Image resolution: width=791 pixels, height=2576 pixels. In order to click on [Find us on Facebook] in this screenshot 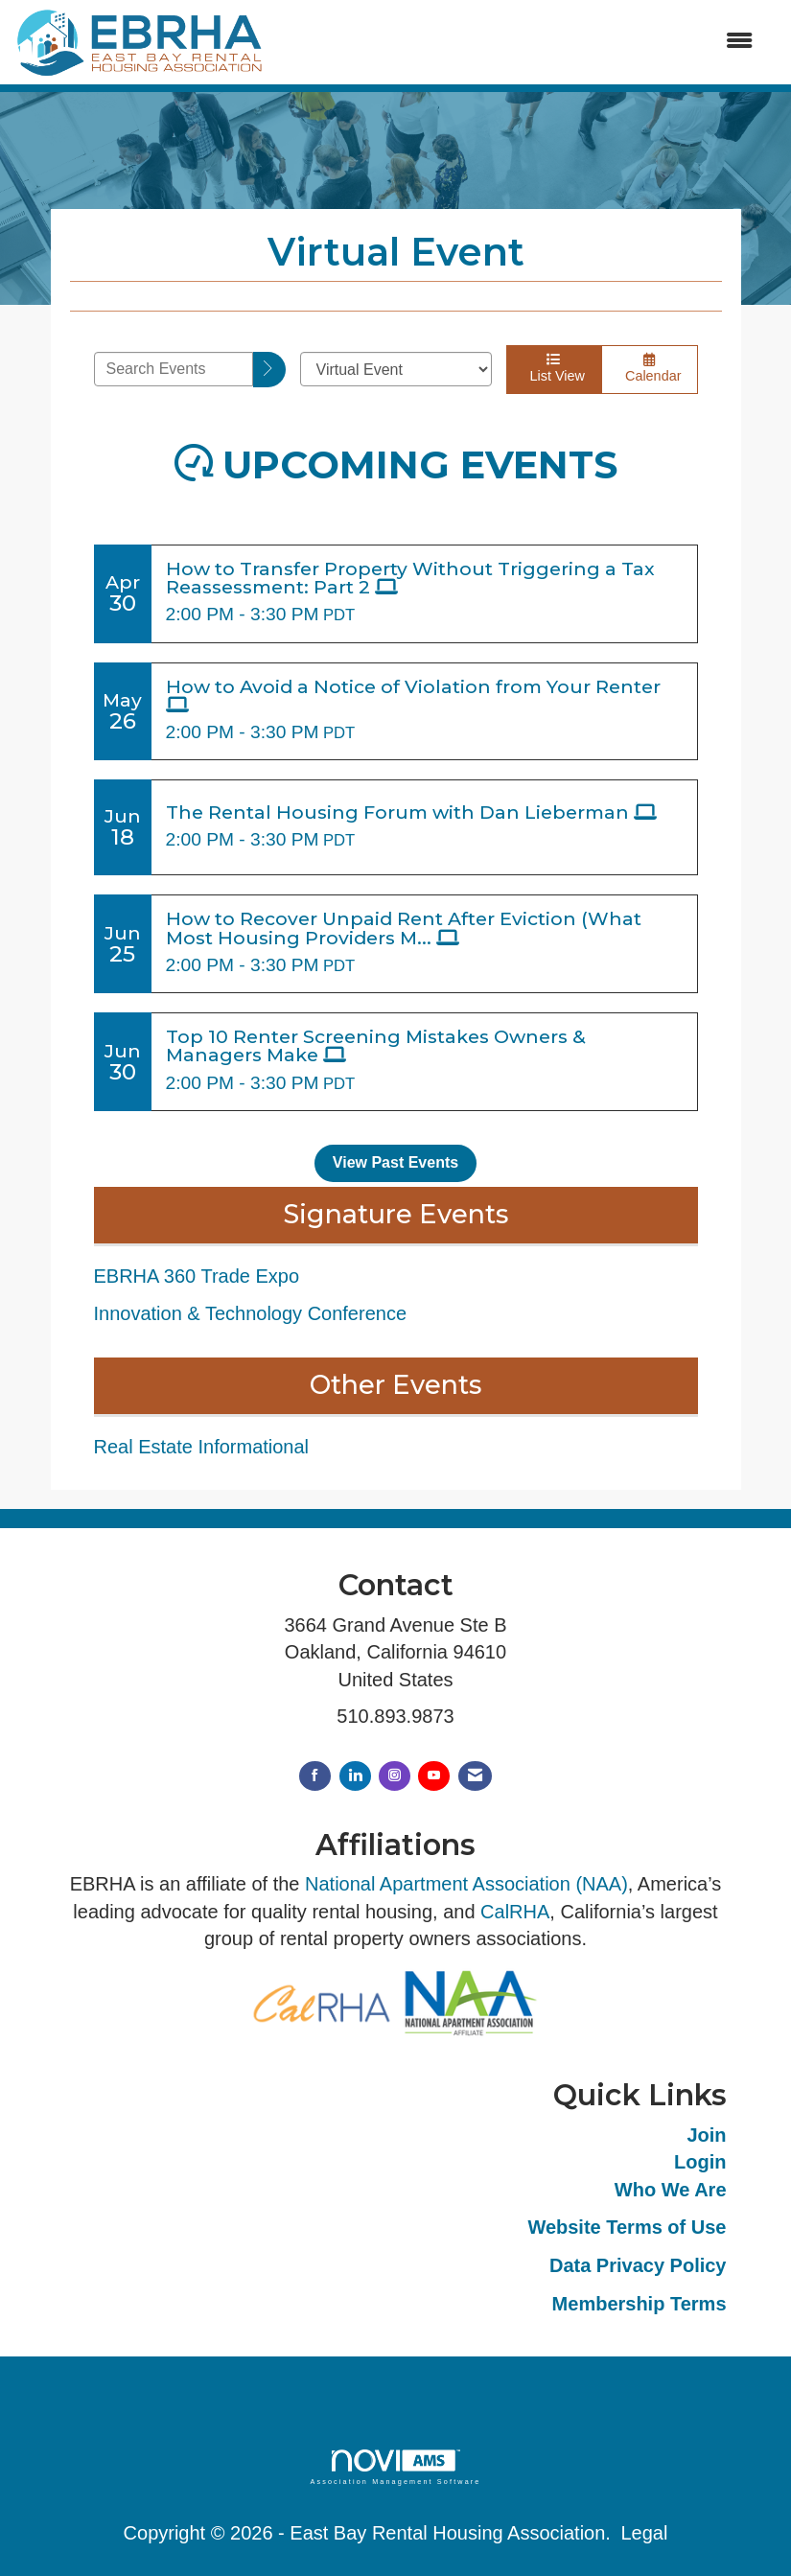, I will do `click(315, 1776)`.